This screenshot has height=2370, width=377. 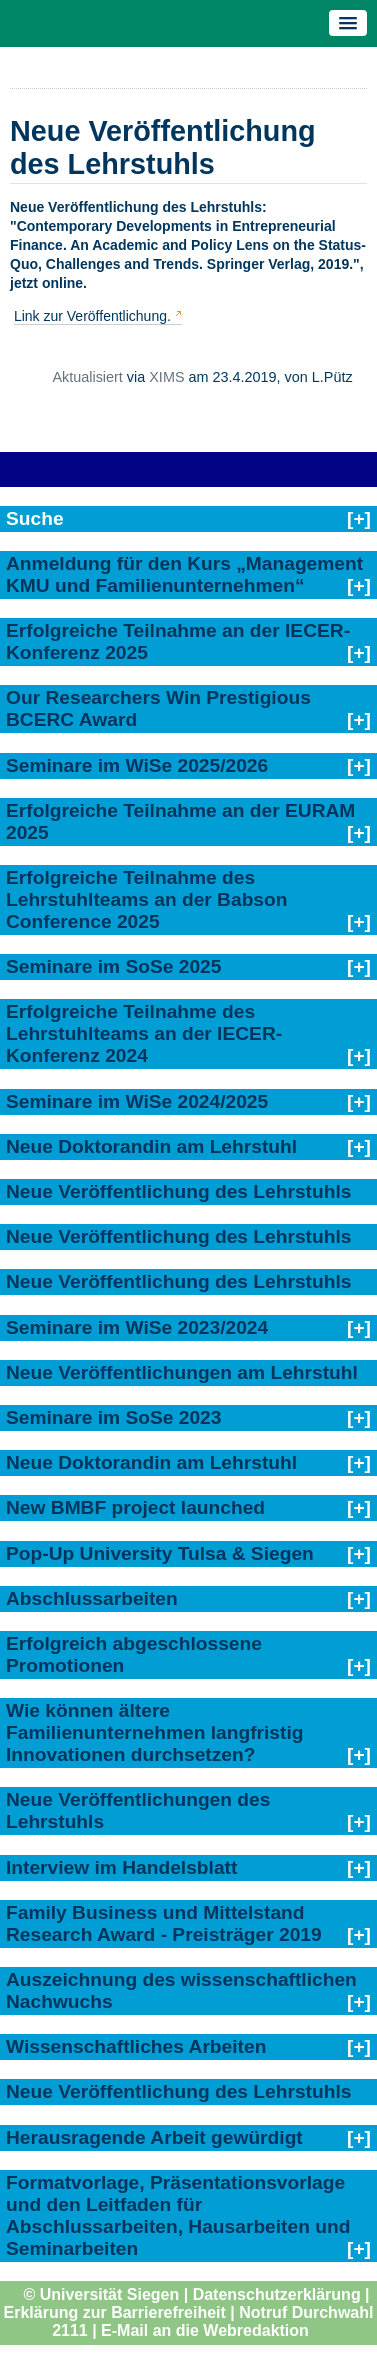 I want to click on E-Mail an die Webredaktion, so click(x=205, y=2330).